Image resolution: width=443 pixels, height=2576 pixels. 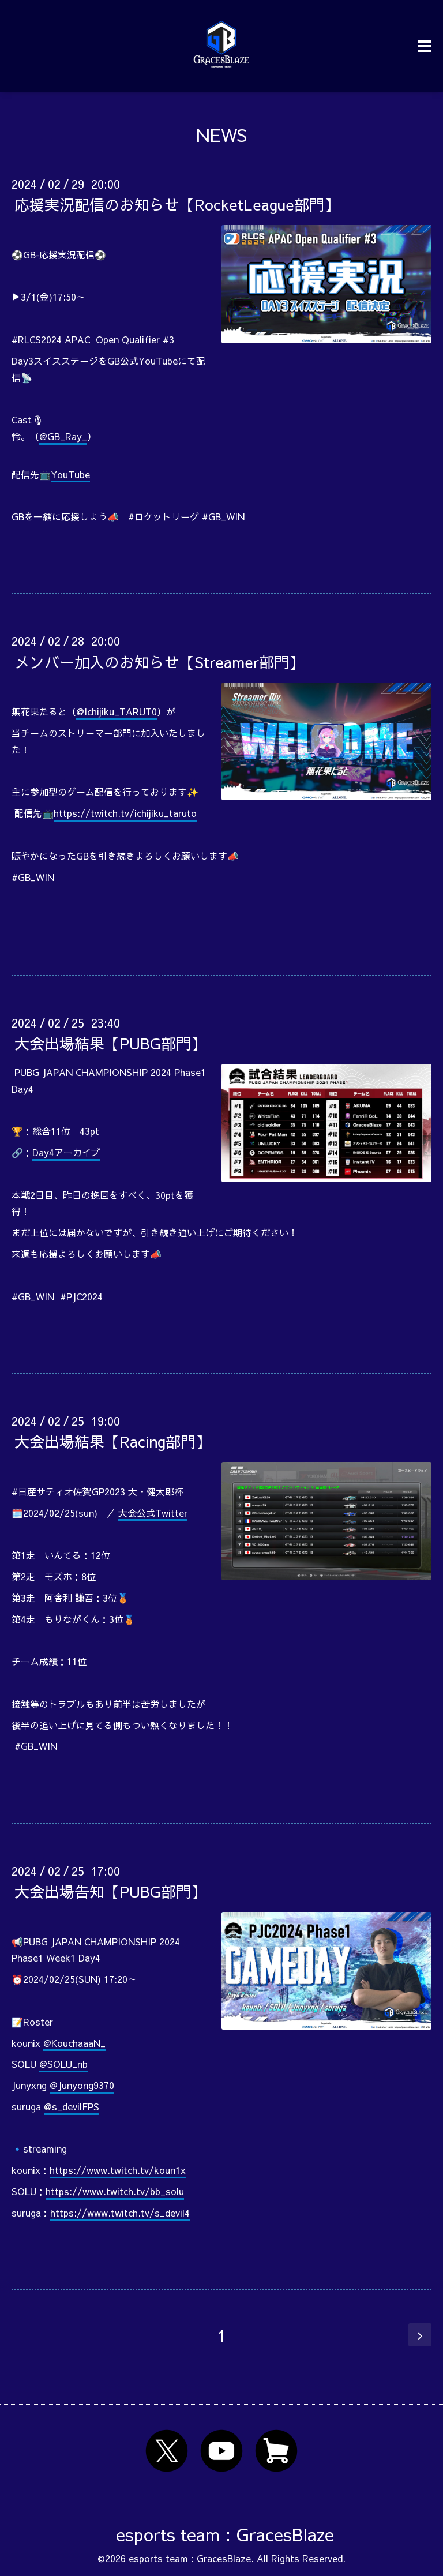 I want to click on Day4アーカイブ, so click(x=66, y=1152).